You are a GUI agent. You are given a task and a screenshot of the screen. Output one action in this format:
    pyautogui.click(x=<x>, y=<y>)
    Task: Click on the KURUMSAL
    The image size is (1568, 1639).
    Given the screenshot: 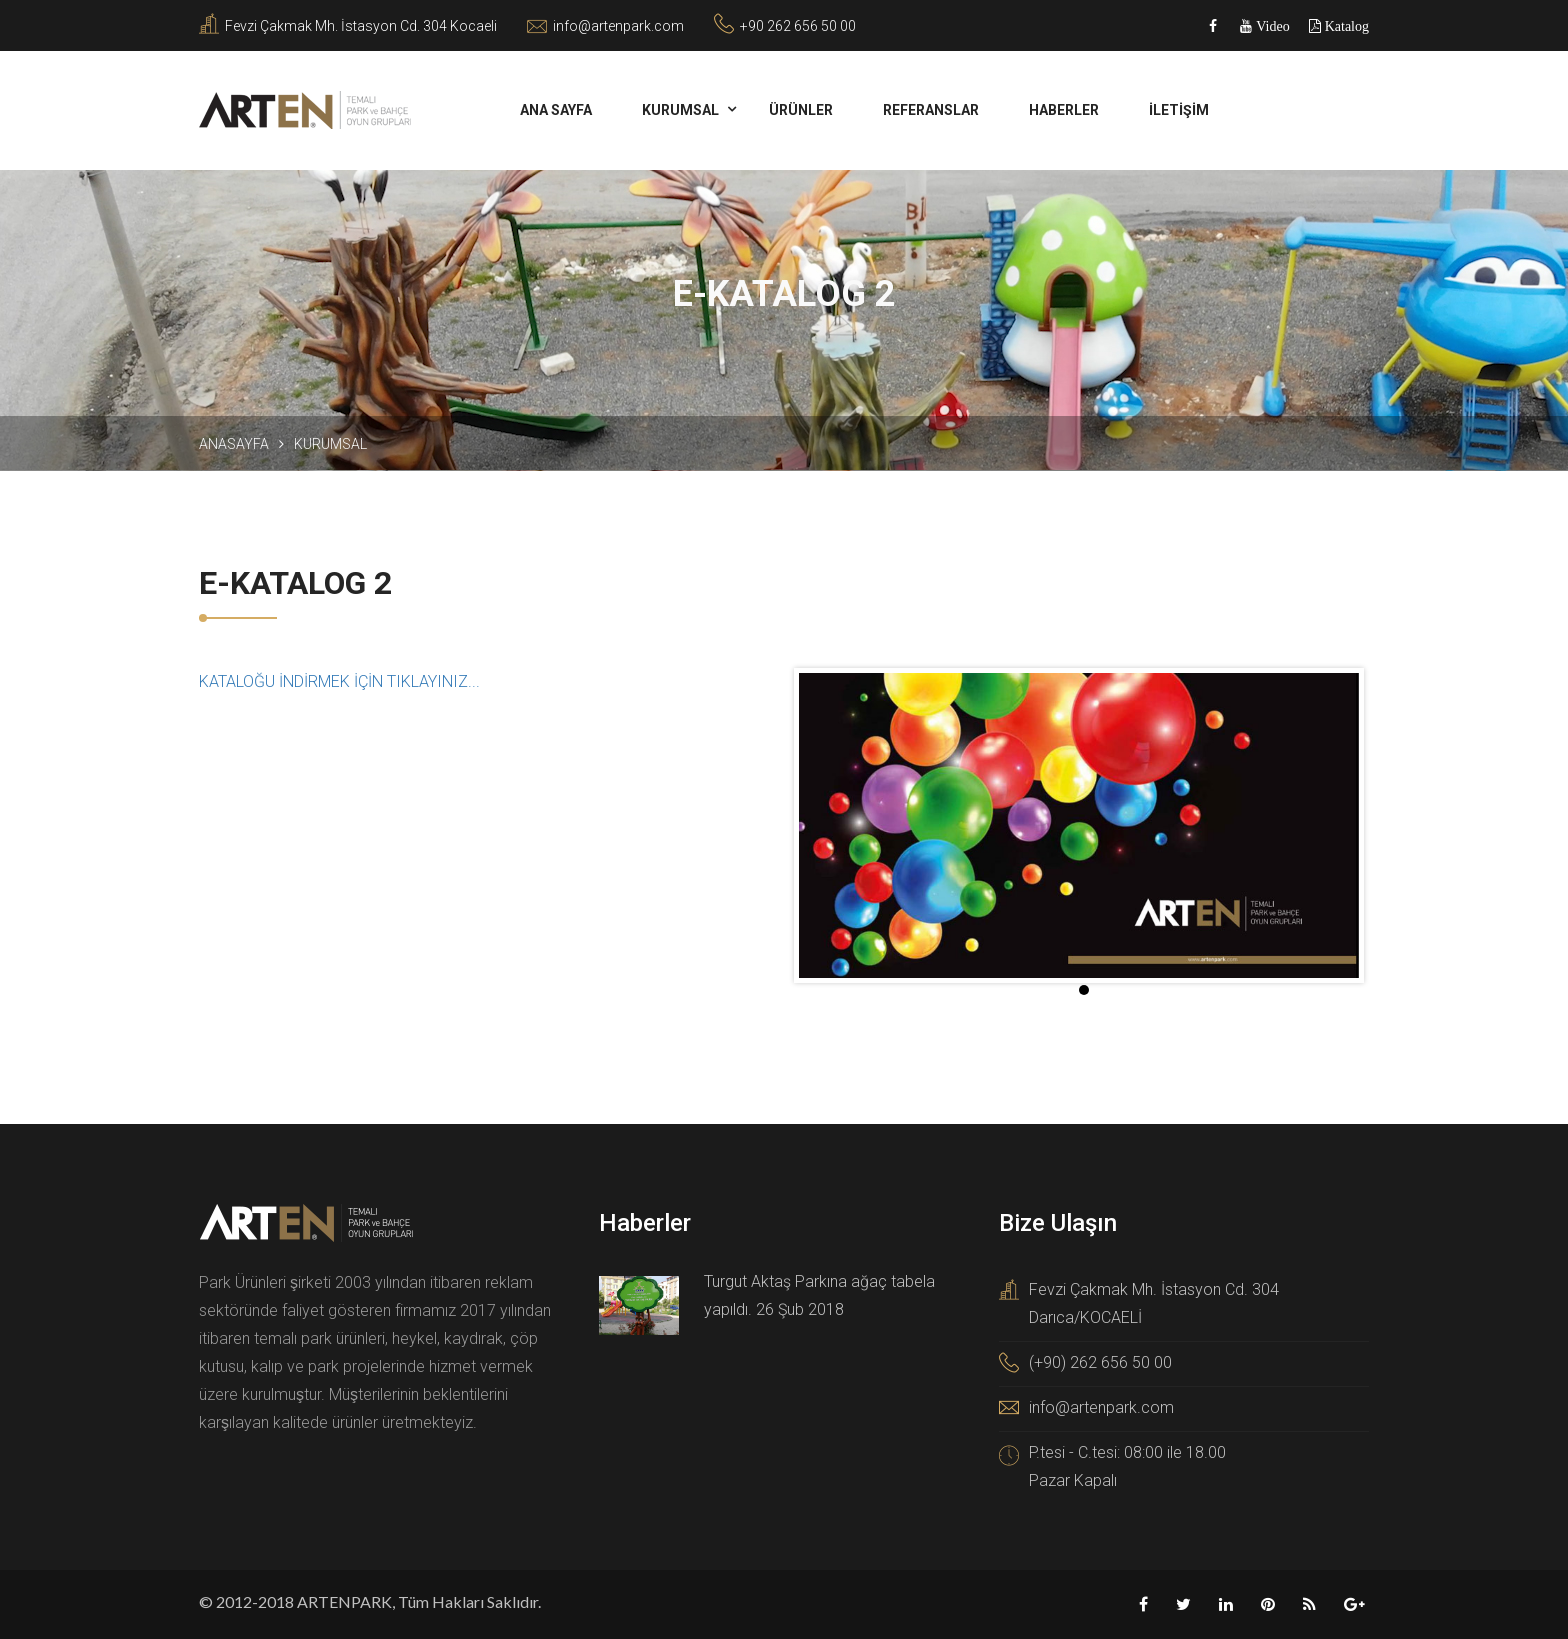 What is the action you would take?
    pyautogui.click(x=680, y=110)
    